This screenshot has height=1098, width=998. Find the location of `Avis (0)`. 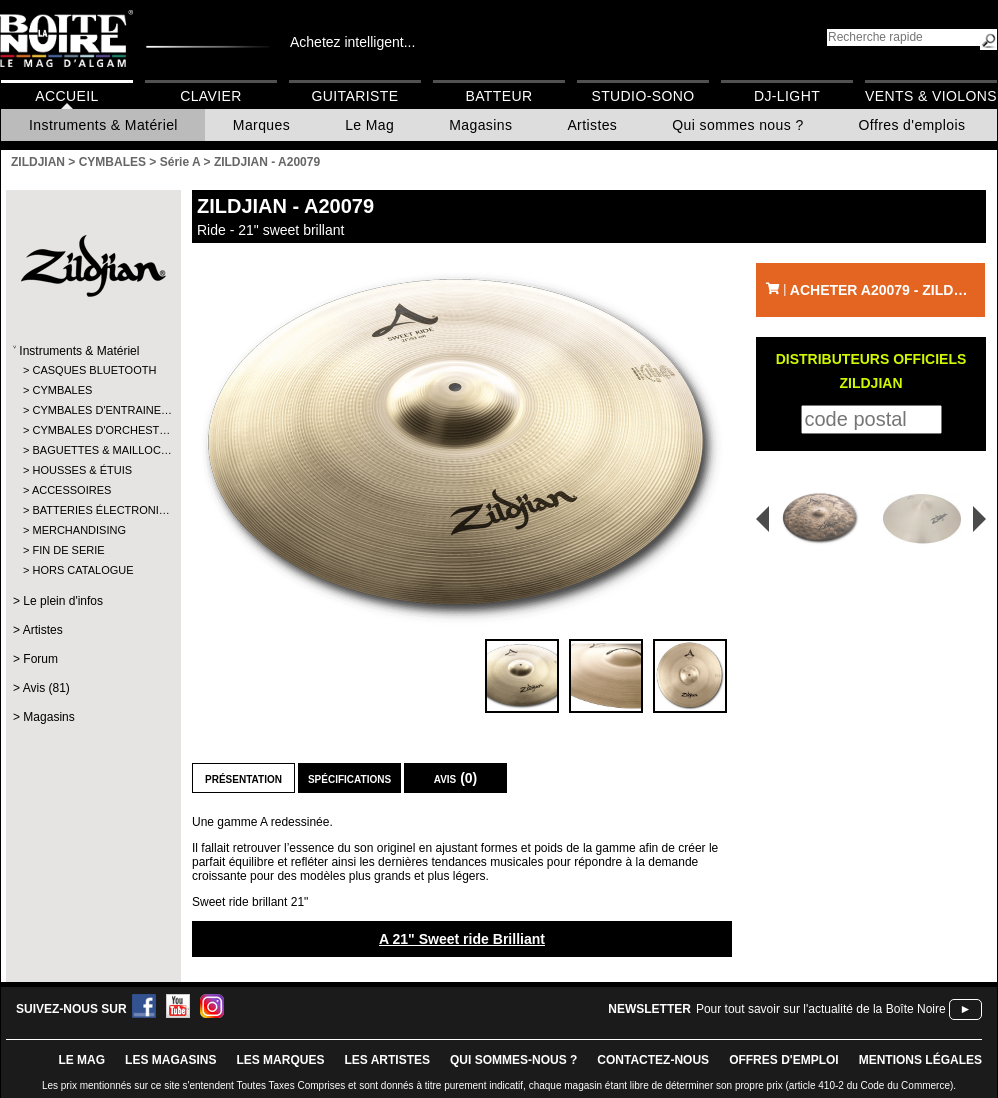

Avis (0) is located at coordinates (456, 778).